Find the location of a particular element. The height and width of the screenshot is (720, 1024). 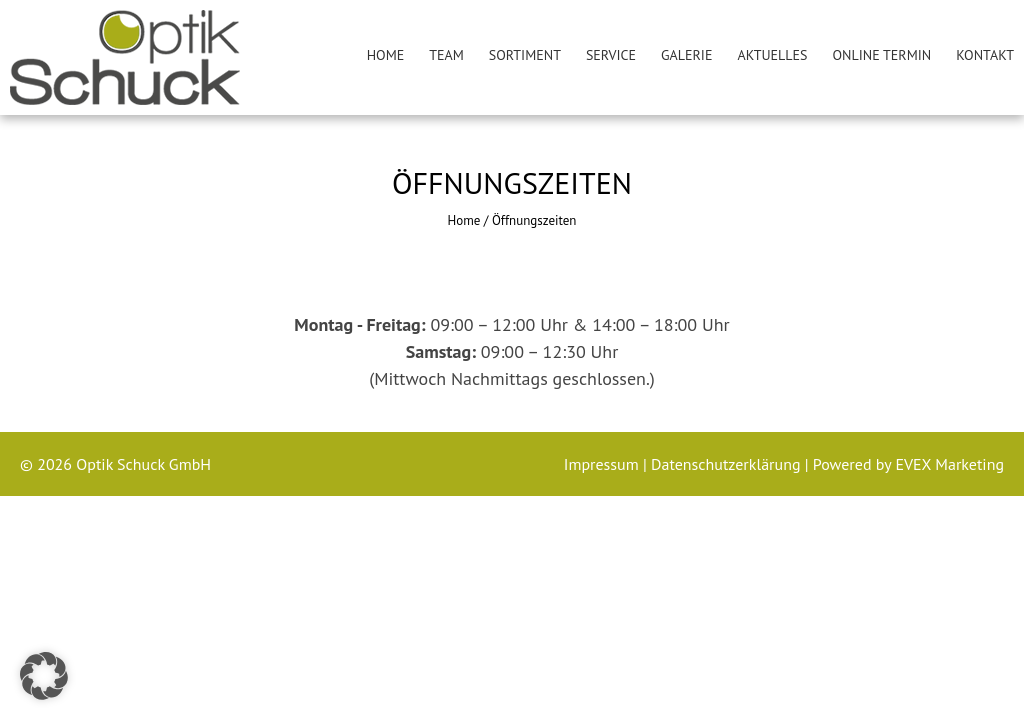

[button] is located at coordinates (44, 676).